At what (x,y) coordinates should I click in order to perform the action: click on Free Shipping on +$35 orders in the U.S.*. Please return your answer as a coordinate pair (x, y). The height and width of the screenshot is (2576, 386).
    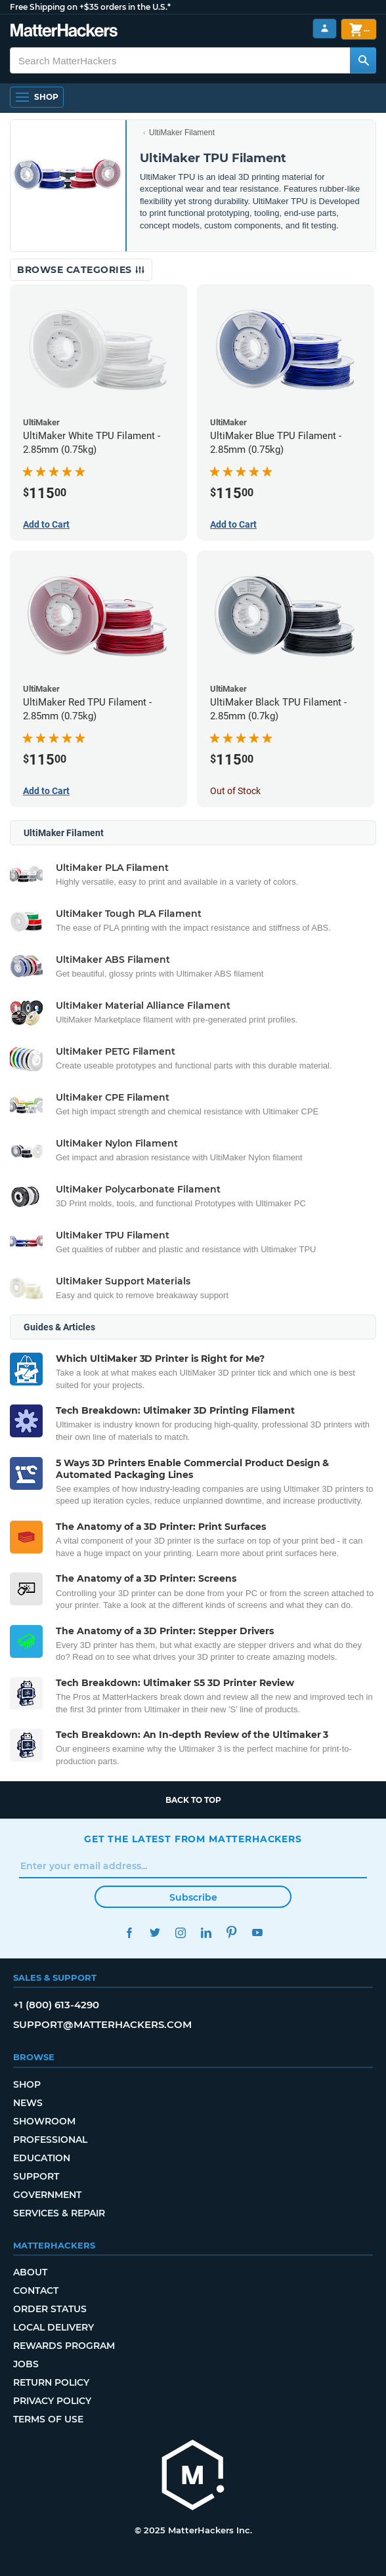
    Looking at the image, I should click on (90, 7).